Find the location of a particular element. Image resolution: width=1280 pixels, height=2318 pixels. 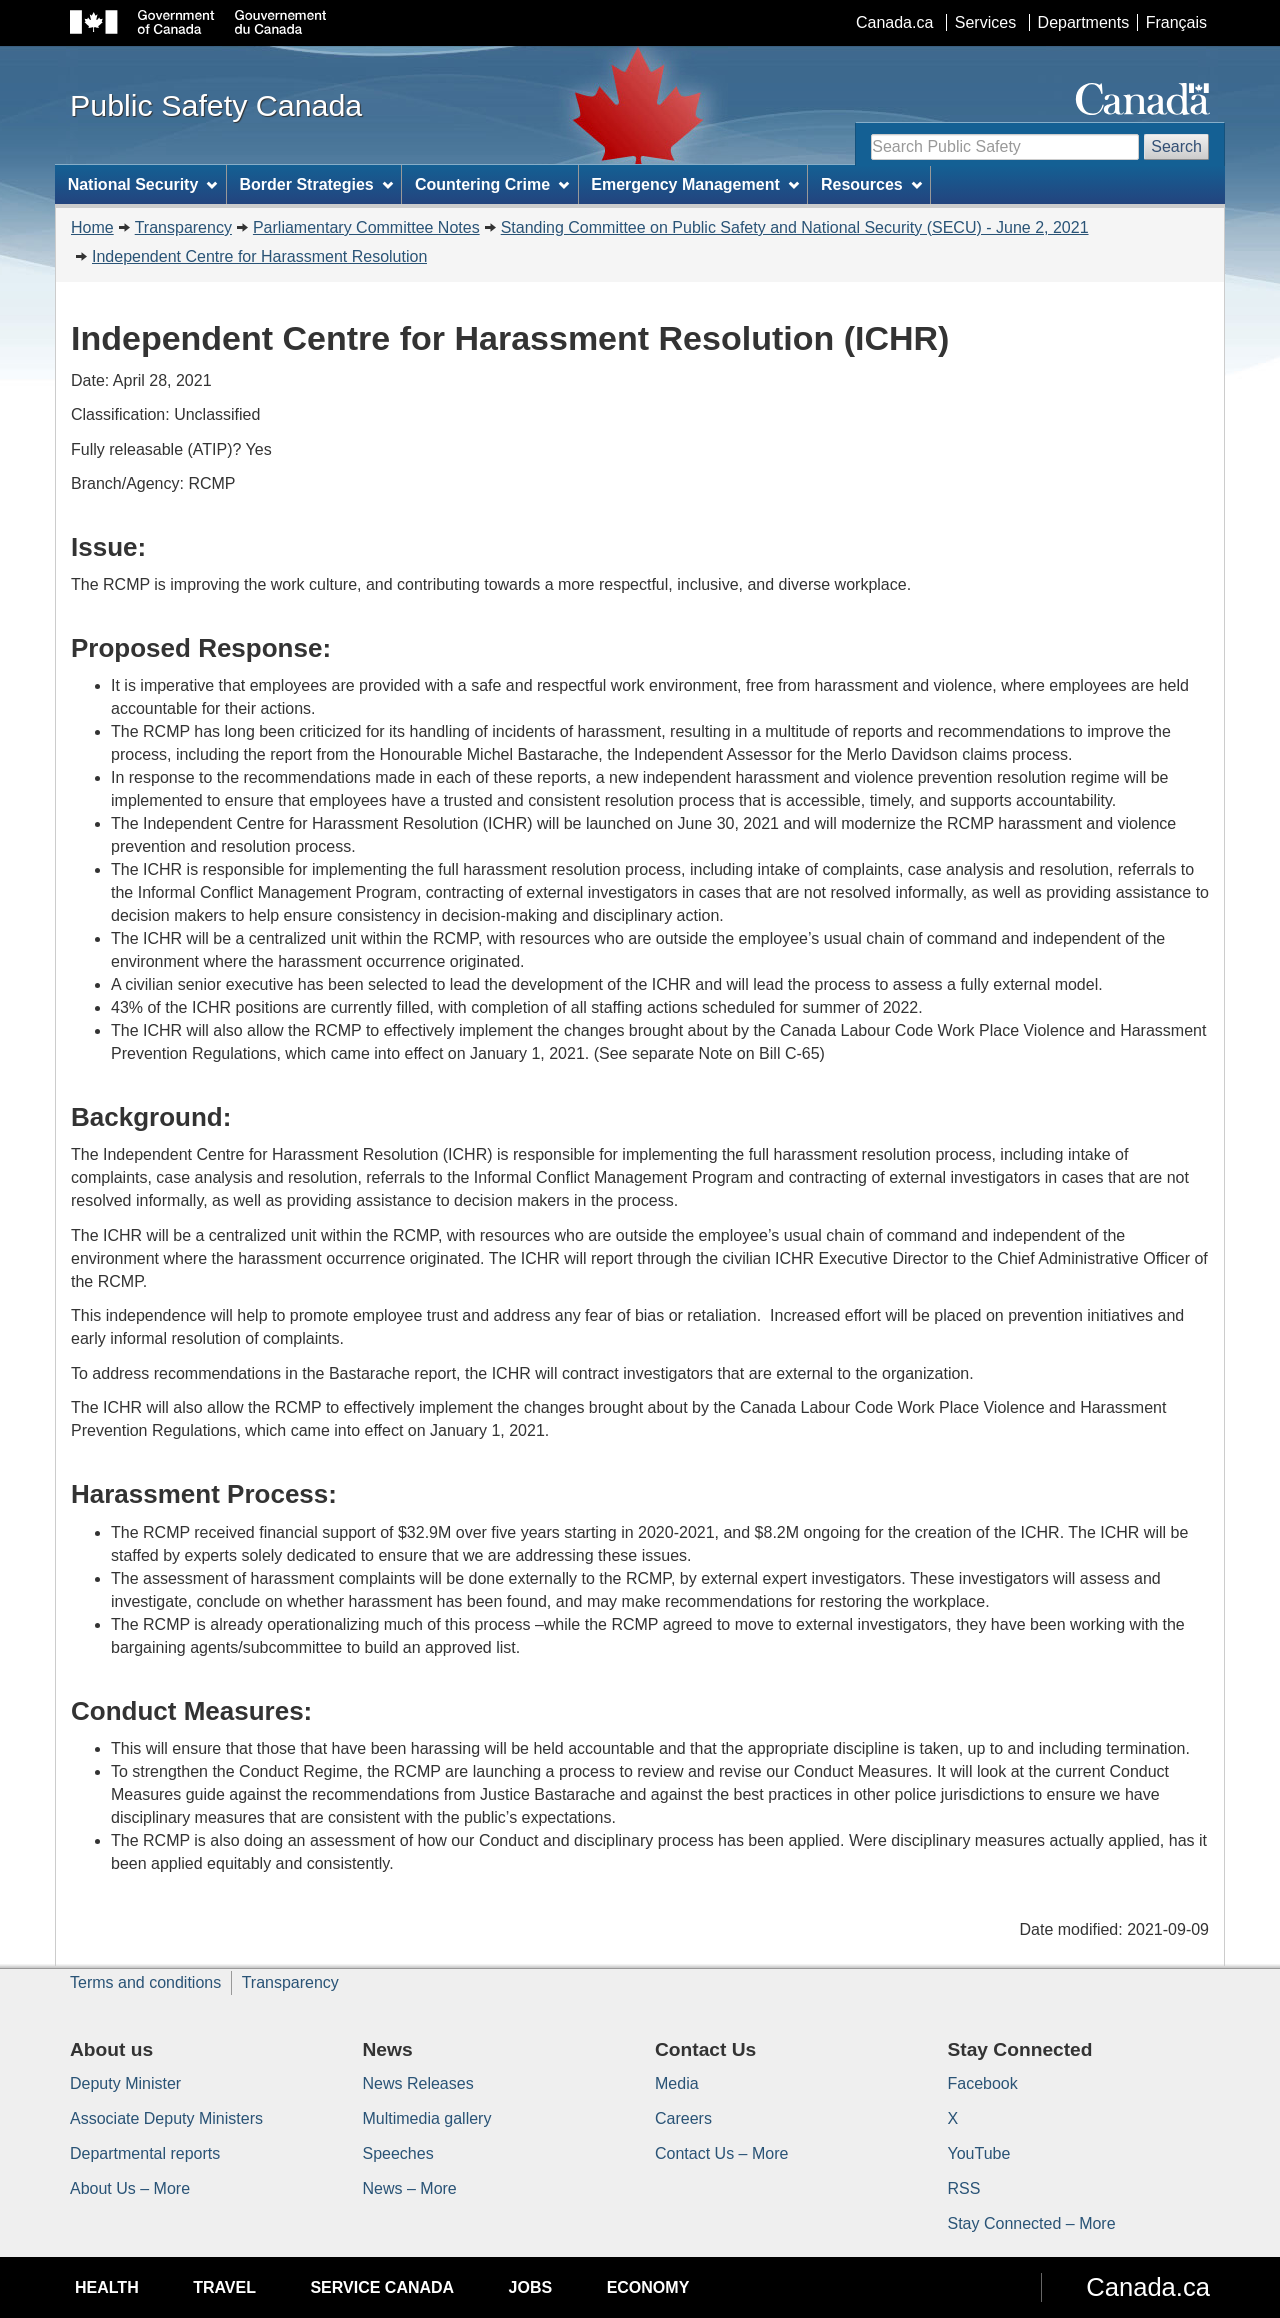

Departments is located at coordinates (1084, 22).